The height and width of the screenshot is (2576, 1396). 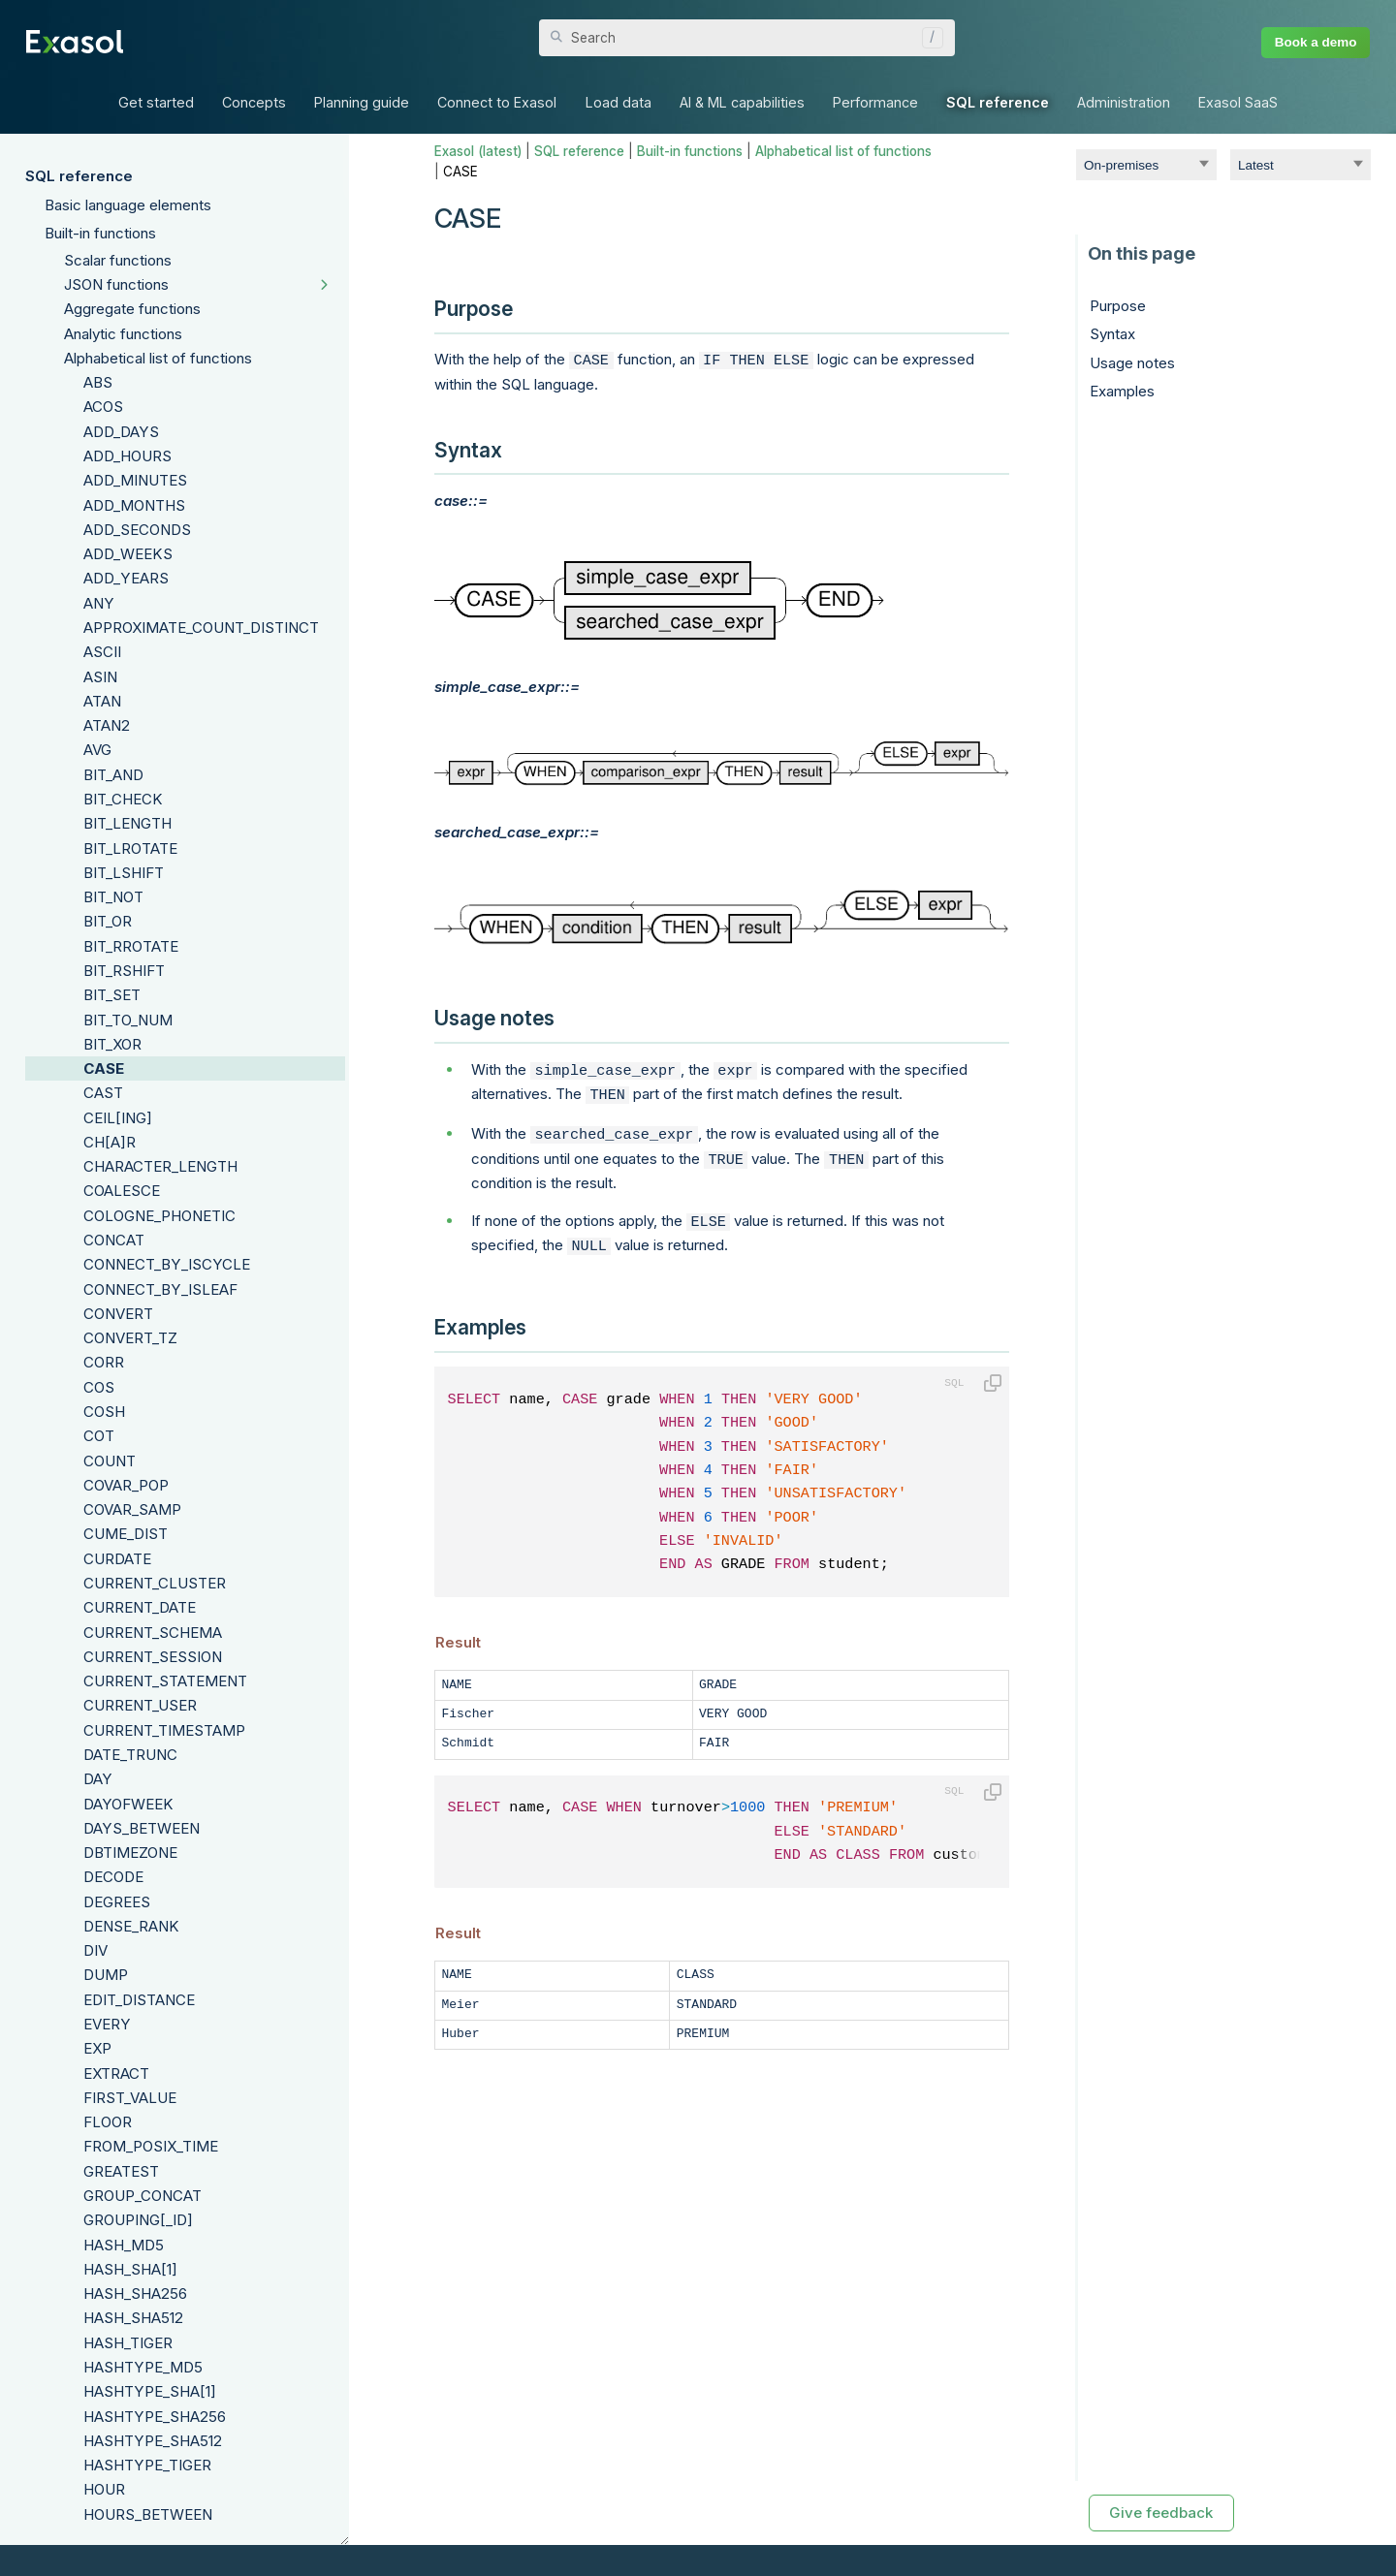 I want to click on Connect to Exasol [button], so click(x=496, y=102).